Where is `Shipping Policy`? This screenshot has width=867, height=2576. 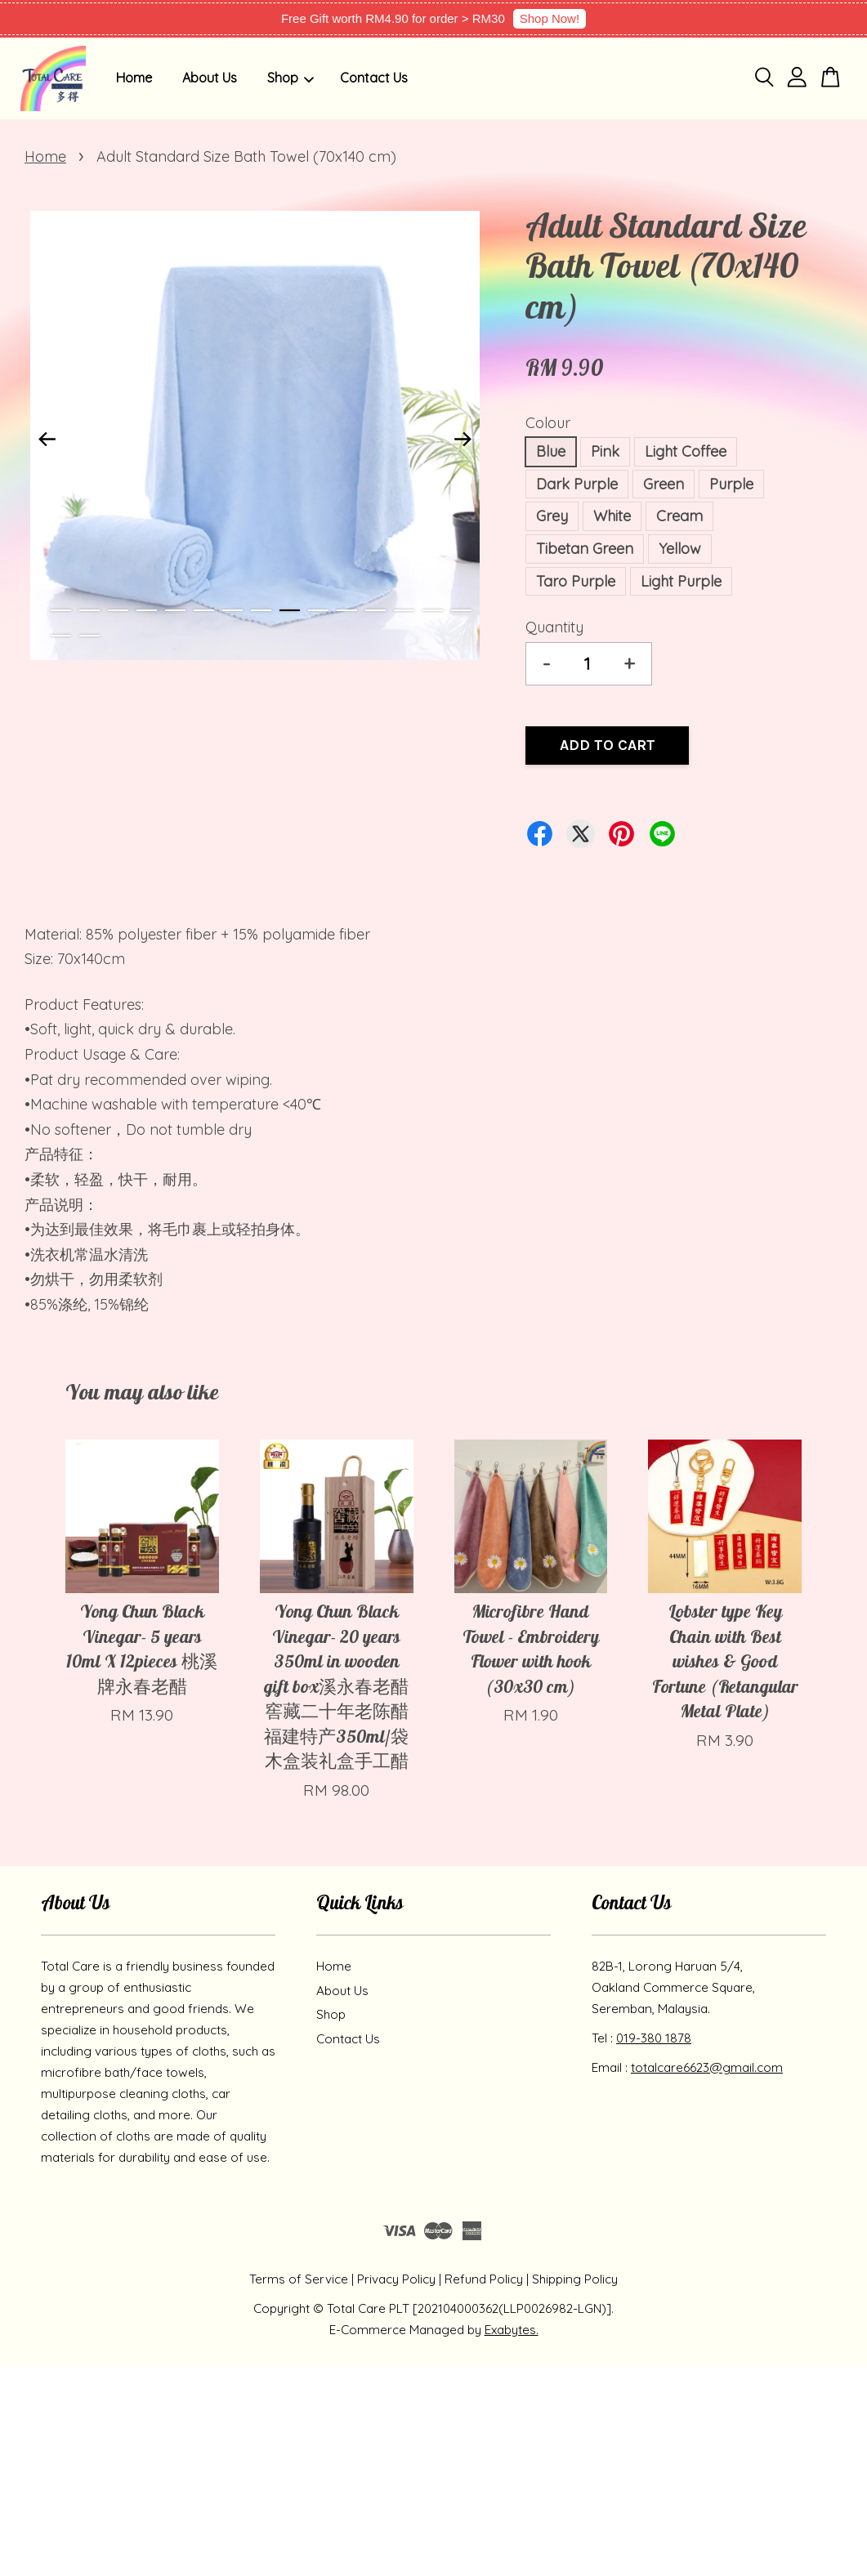 Shipping Policy is located at coordinates (575, 2279).